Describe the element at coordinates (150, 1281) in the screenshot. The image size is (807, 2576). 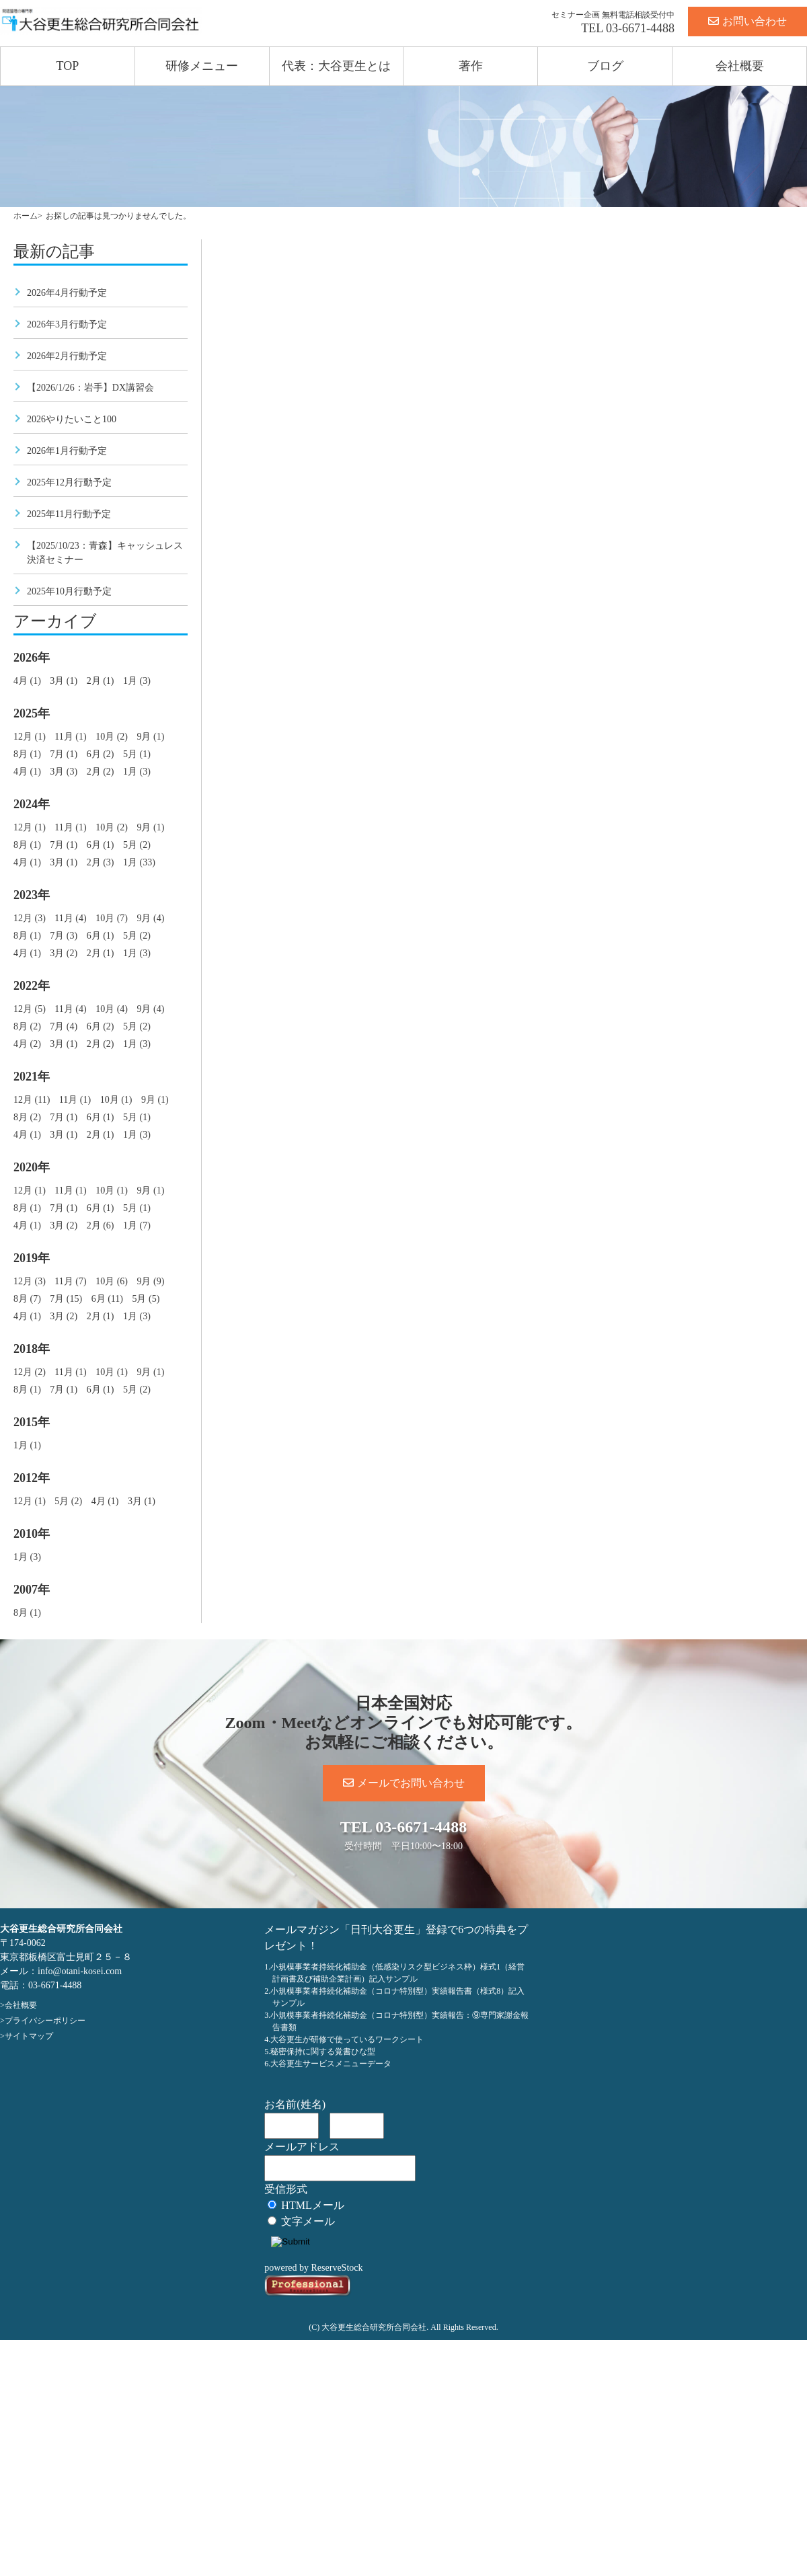
I see `9月 (9)` at that location.